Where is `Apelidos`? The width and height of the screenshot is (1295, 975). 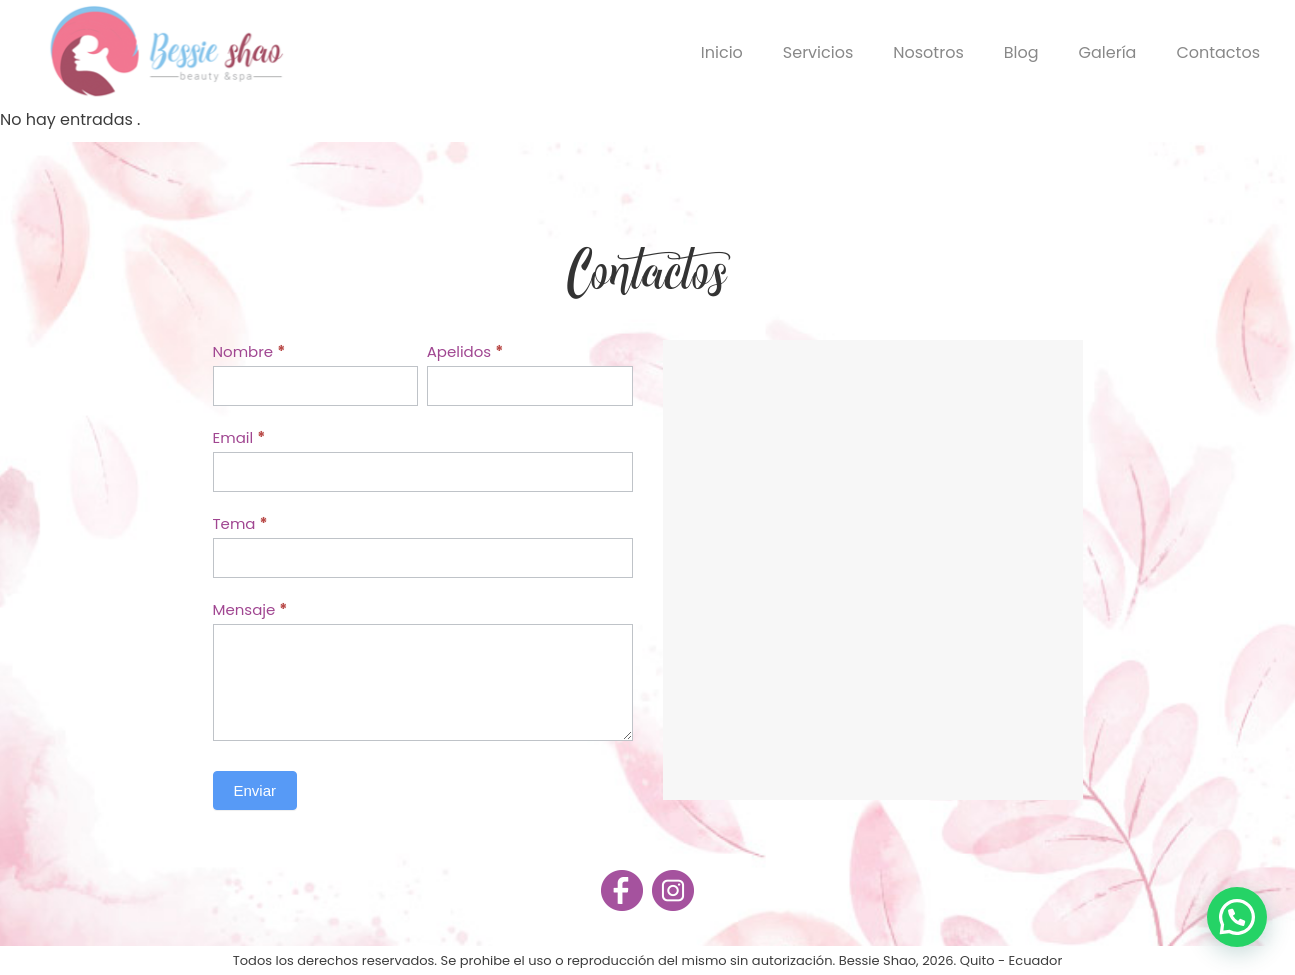 Apelidos is located at coordinates (465, 351).